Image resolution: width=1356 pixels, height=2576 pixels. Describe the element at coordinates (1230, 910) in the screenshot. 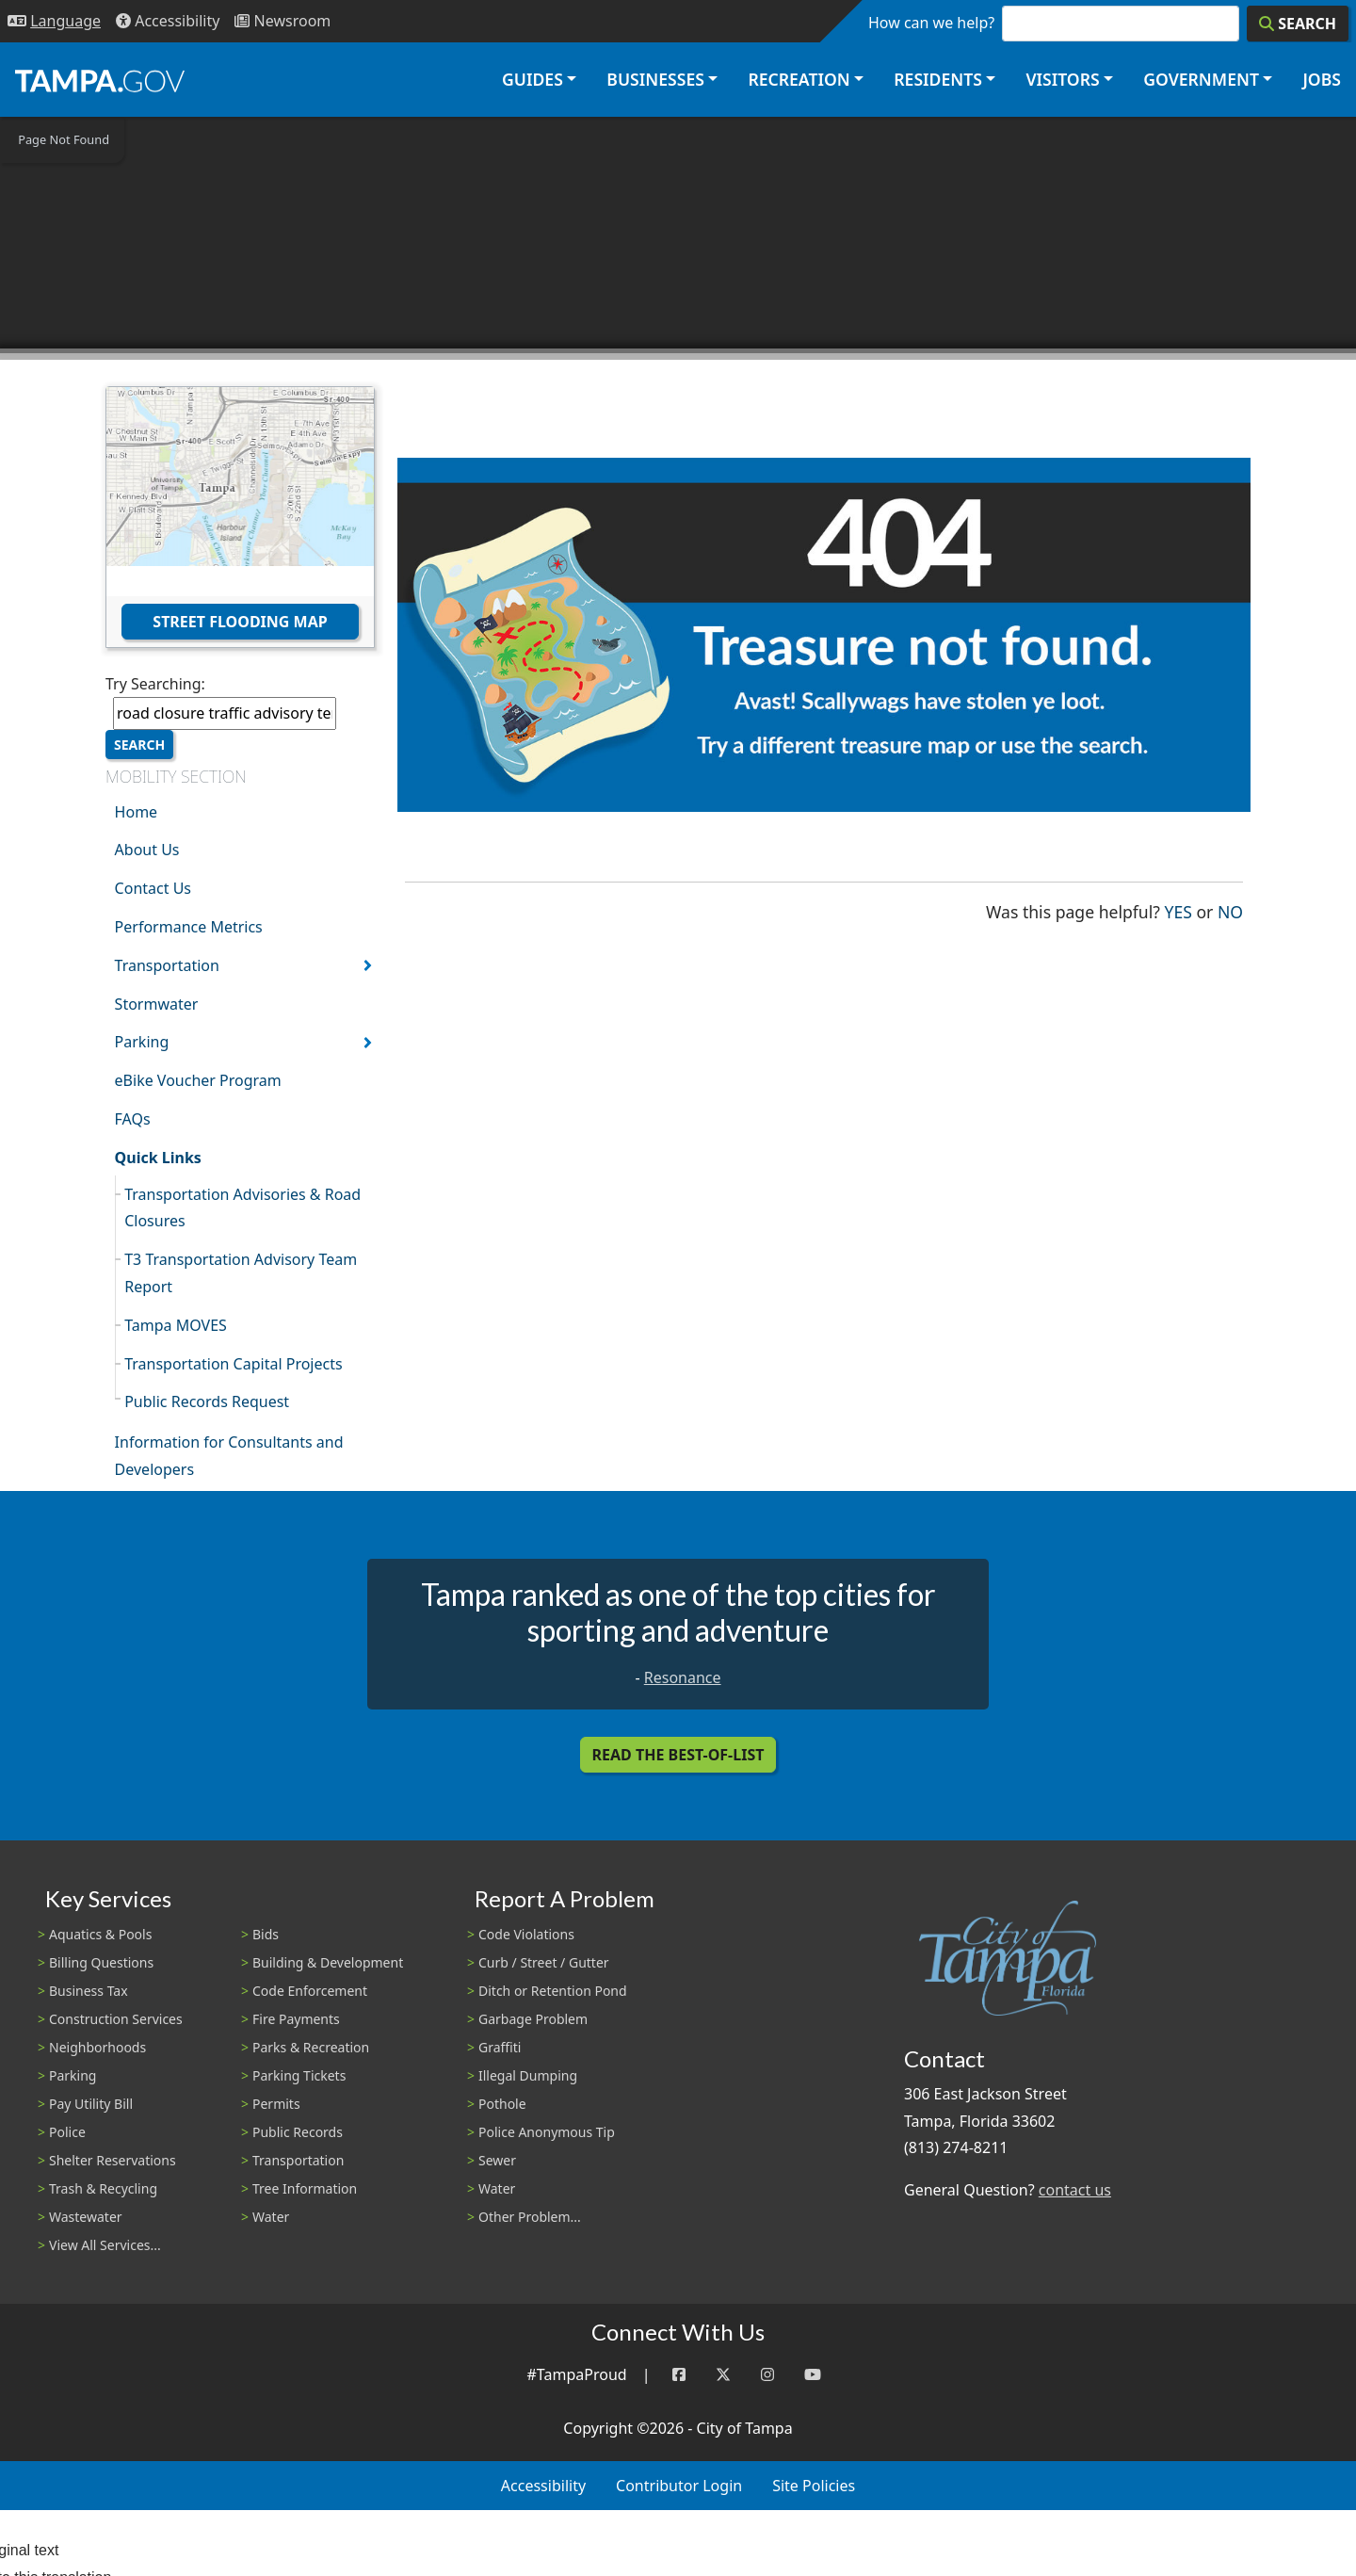

I see `No` at that location.